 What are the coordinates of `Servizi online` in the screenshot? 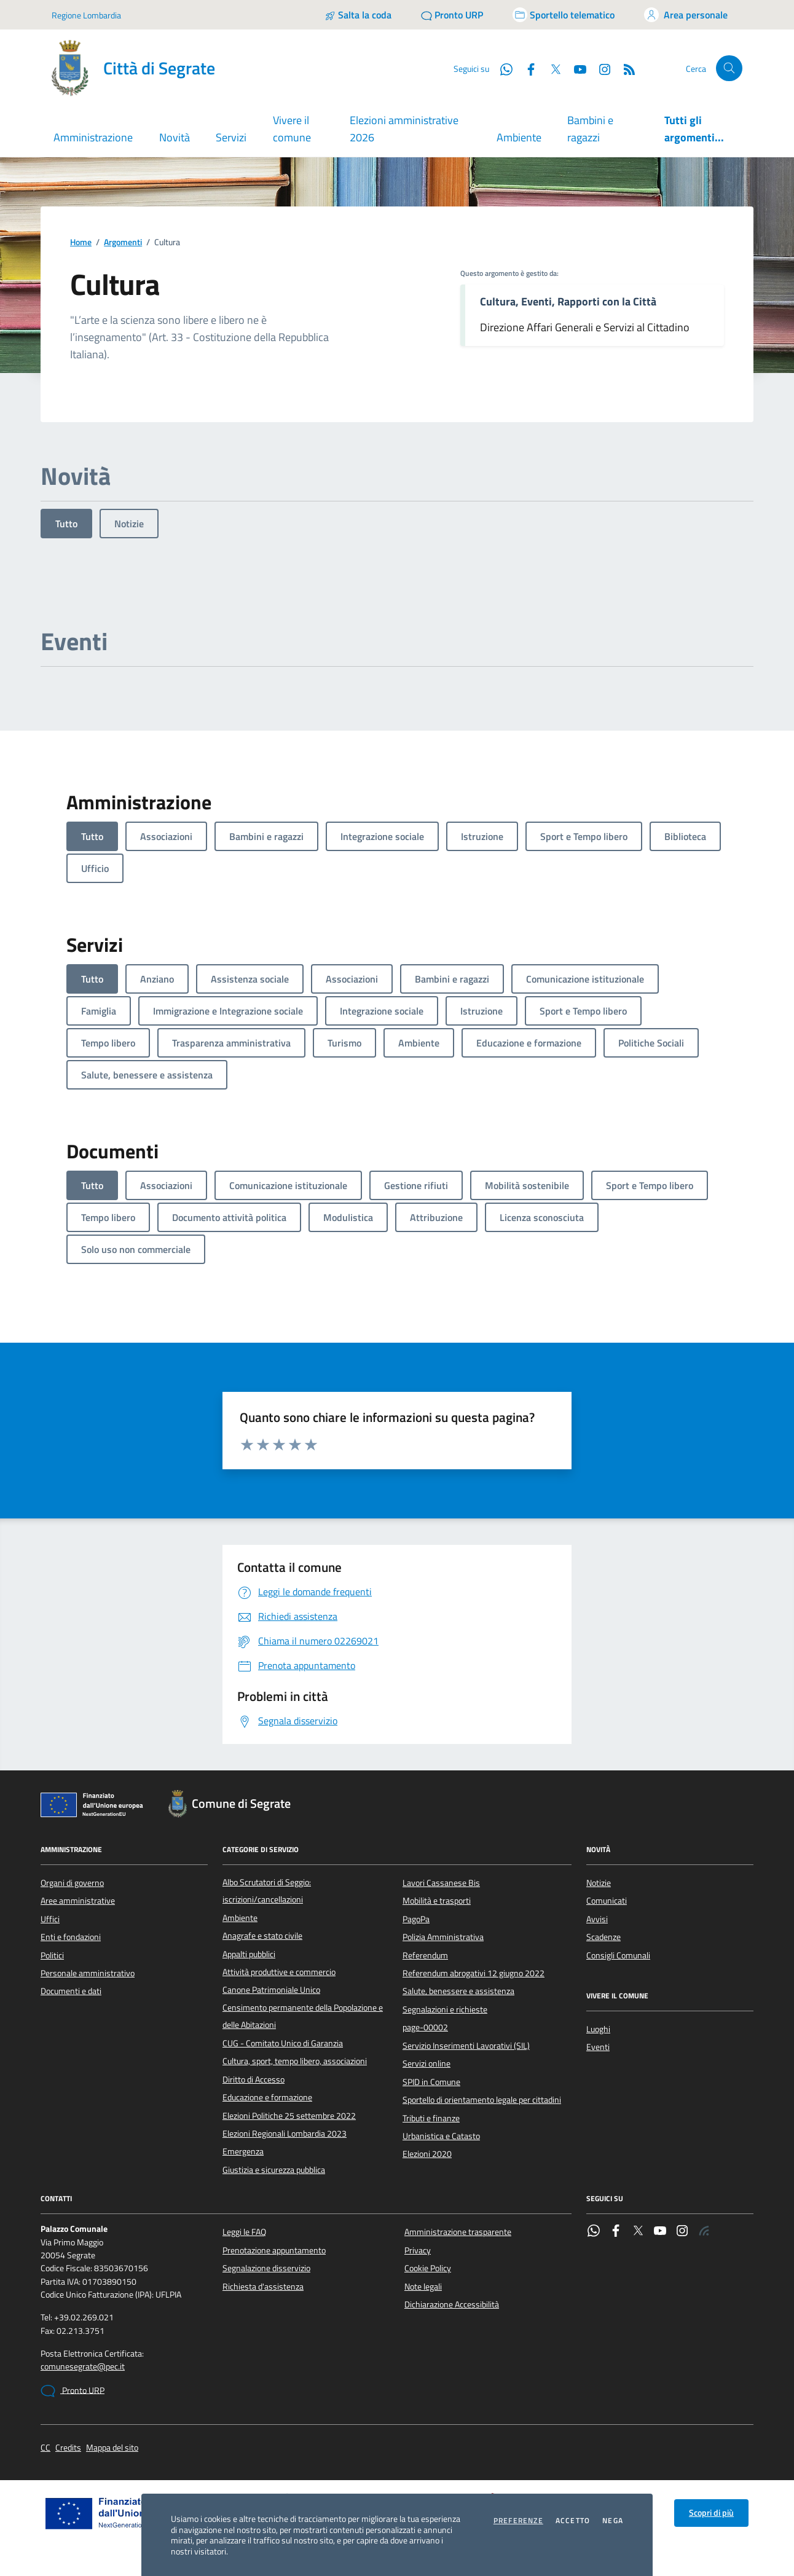 It's located at (426, 2063).